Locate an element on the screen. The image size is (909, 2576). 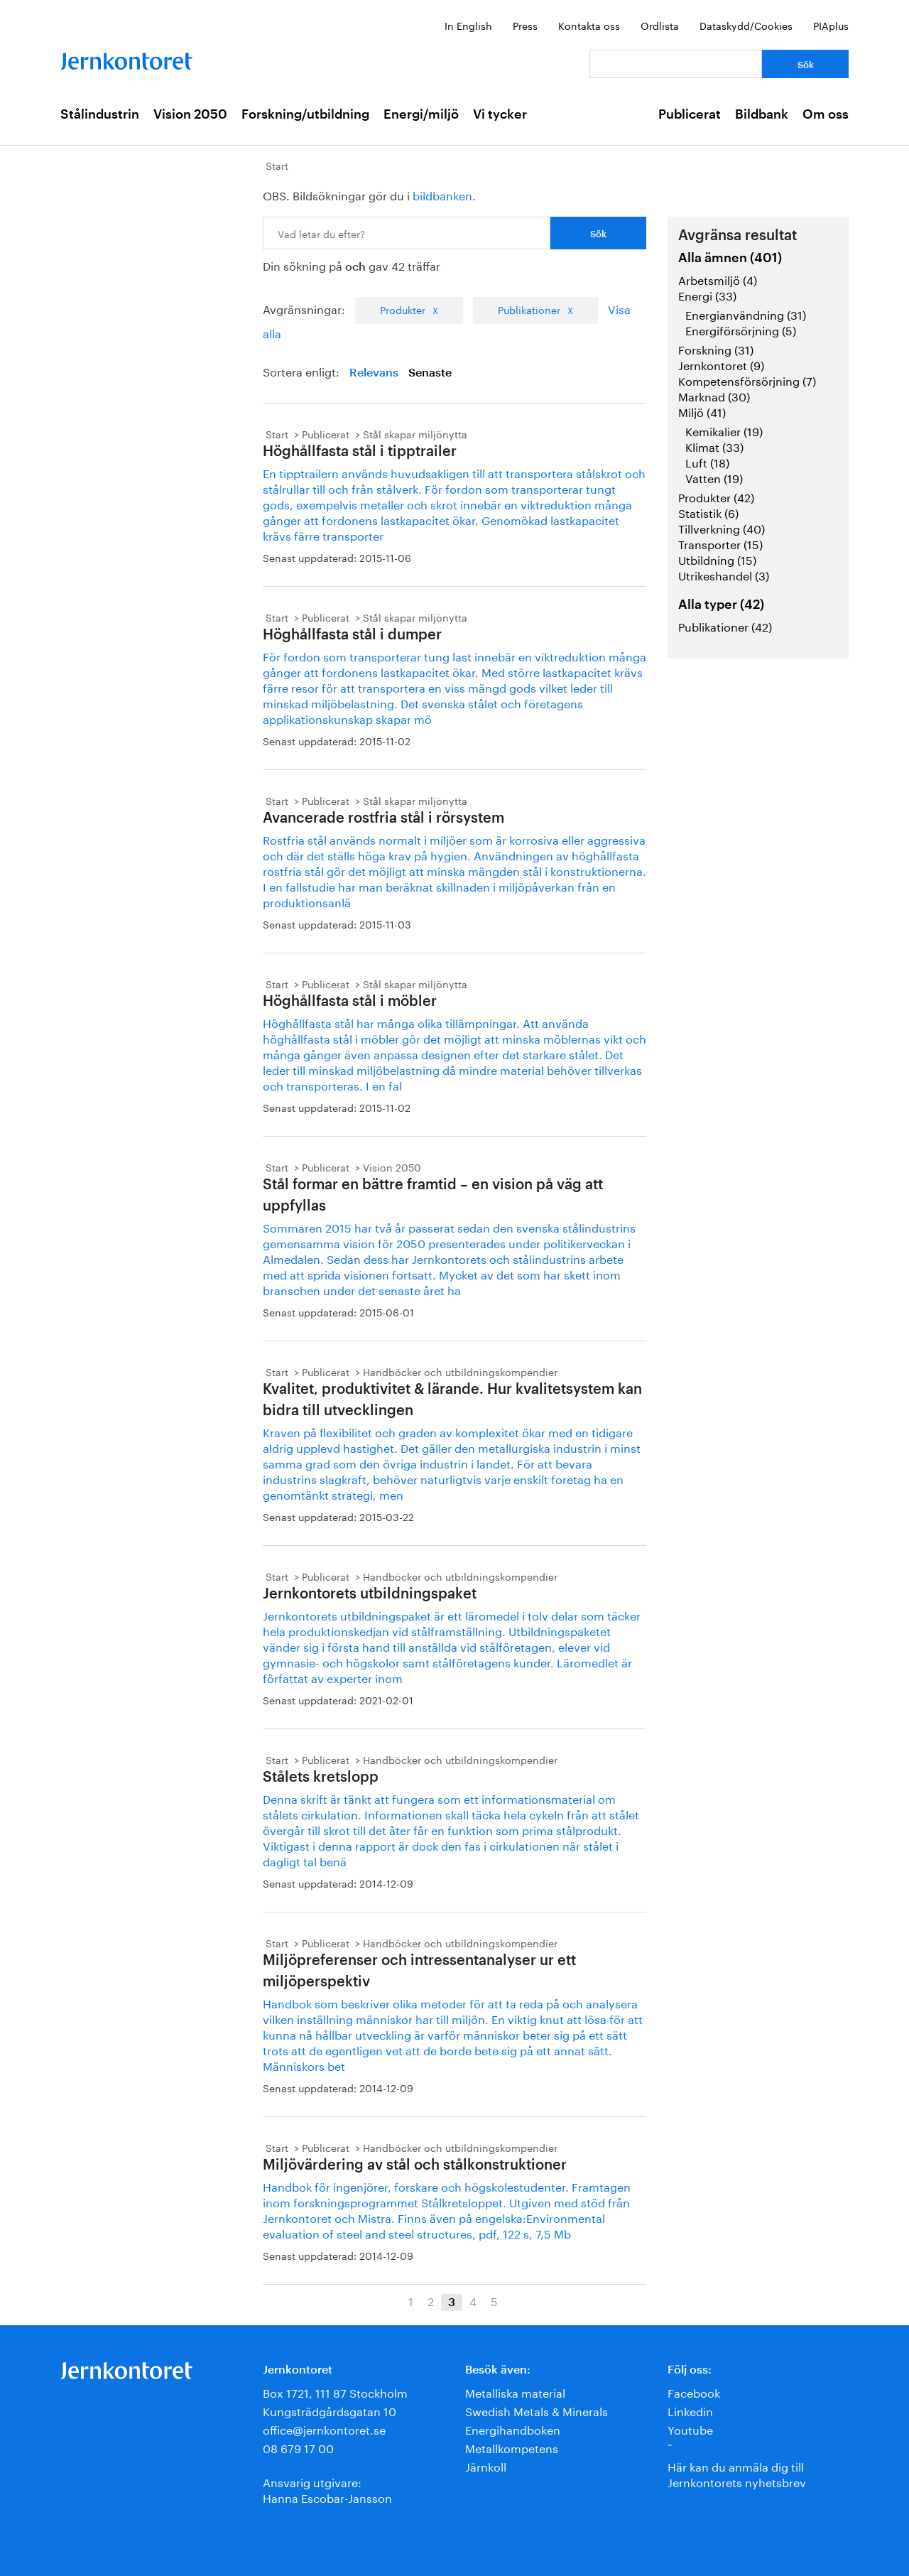
Bildbank is located at coordinates (761, 114).